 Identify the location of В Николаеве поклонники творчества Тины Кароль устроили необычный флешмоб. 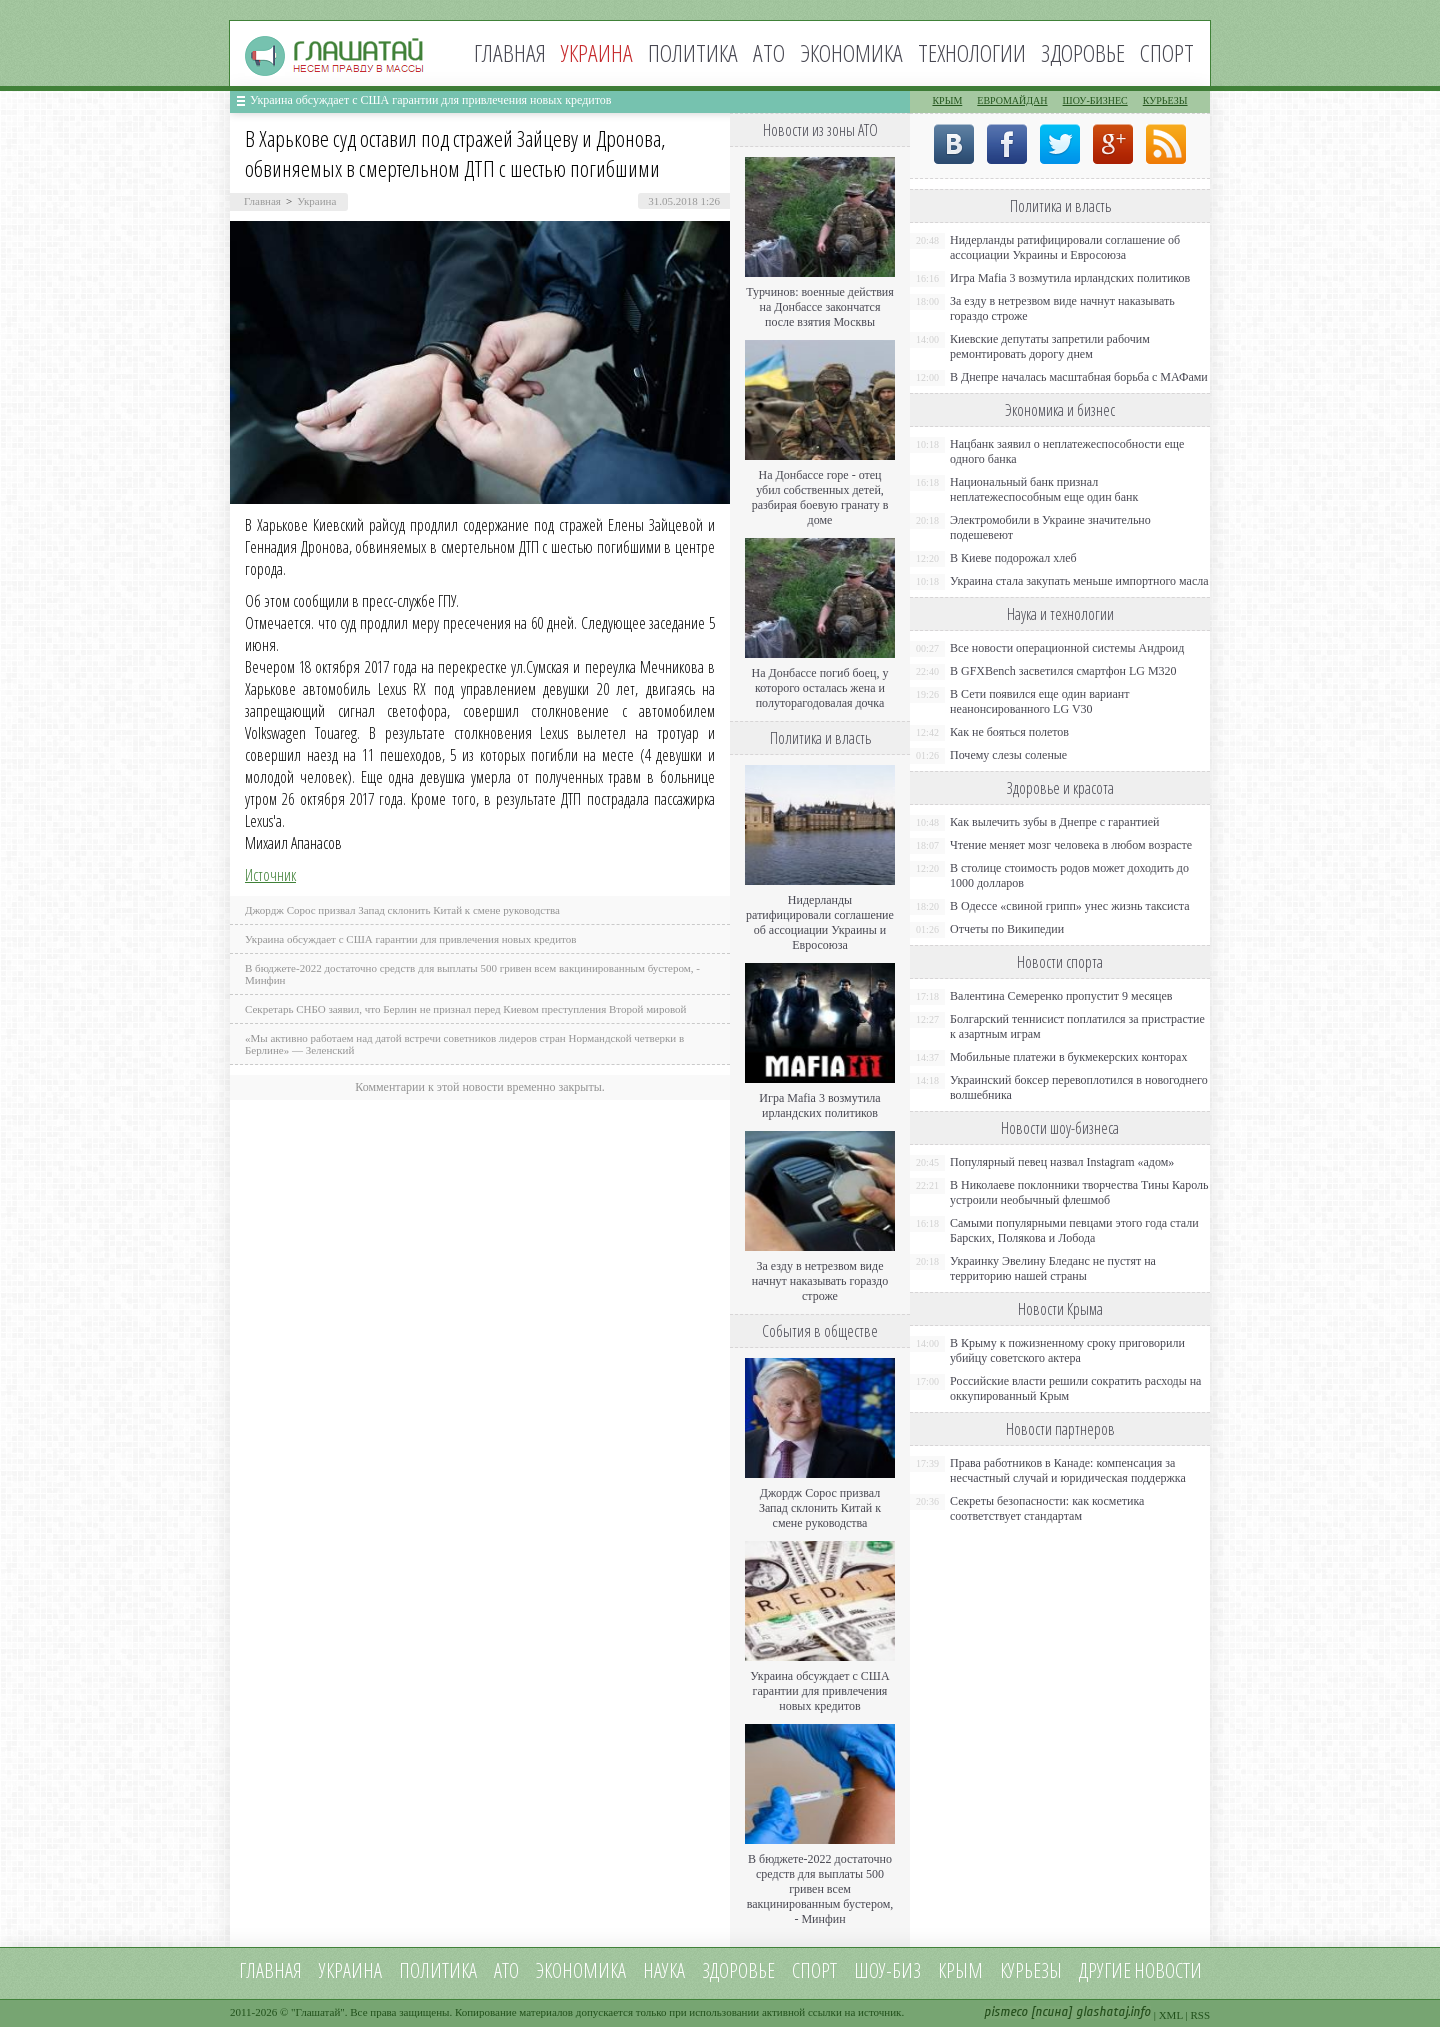
(1079, 1192).